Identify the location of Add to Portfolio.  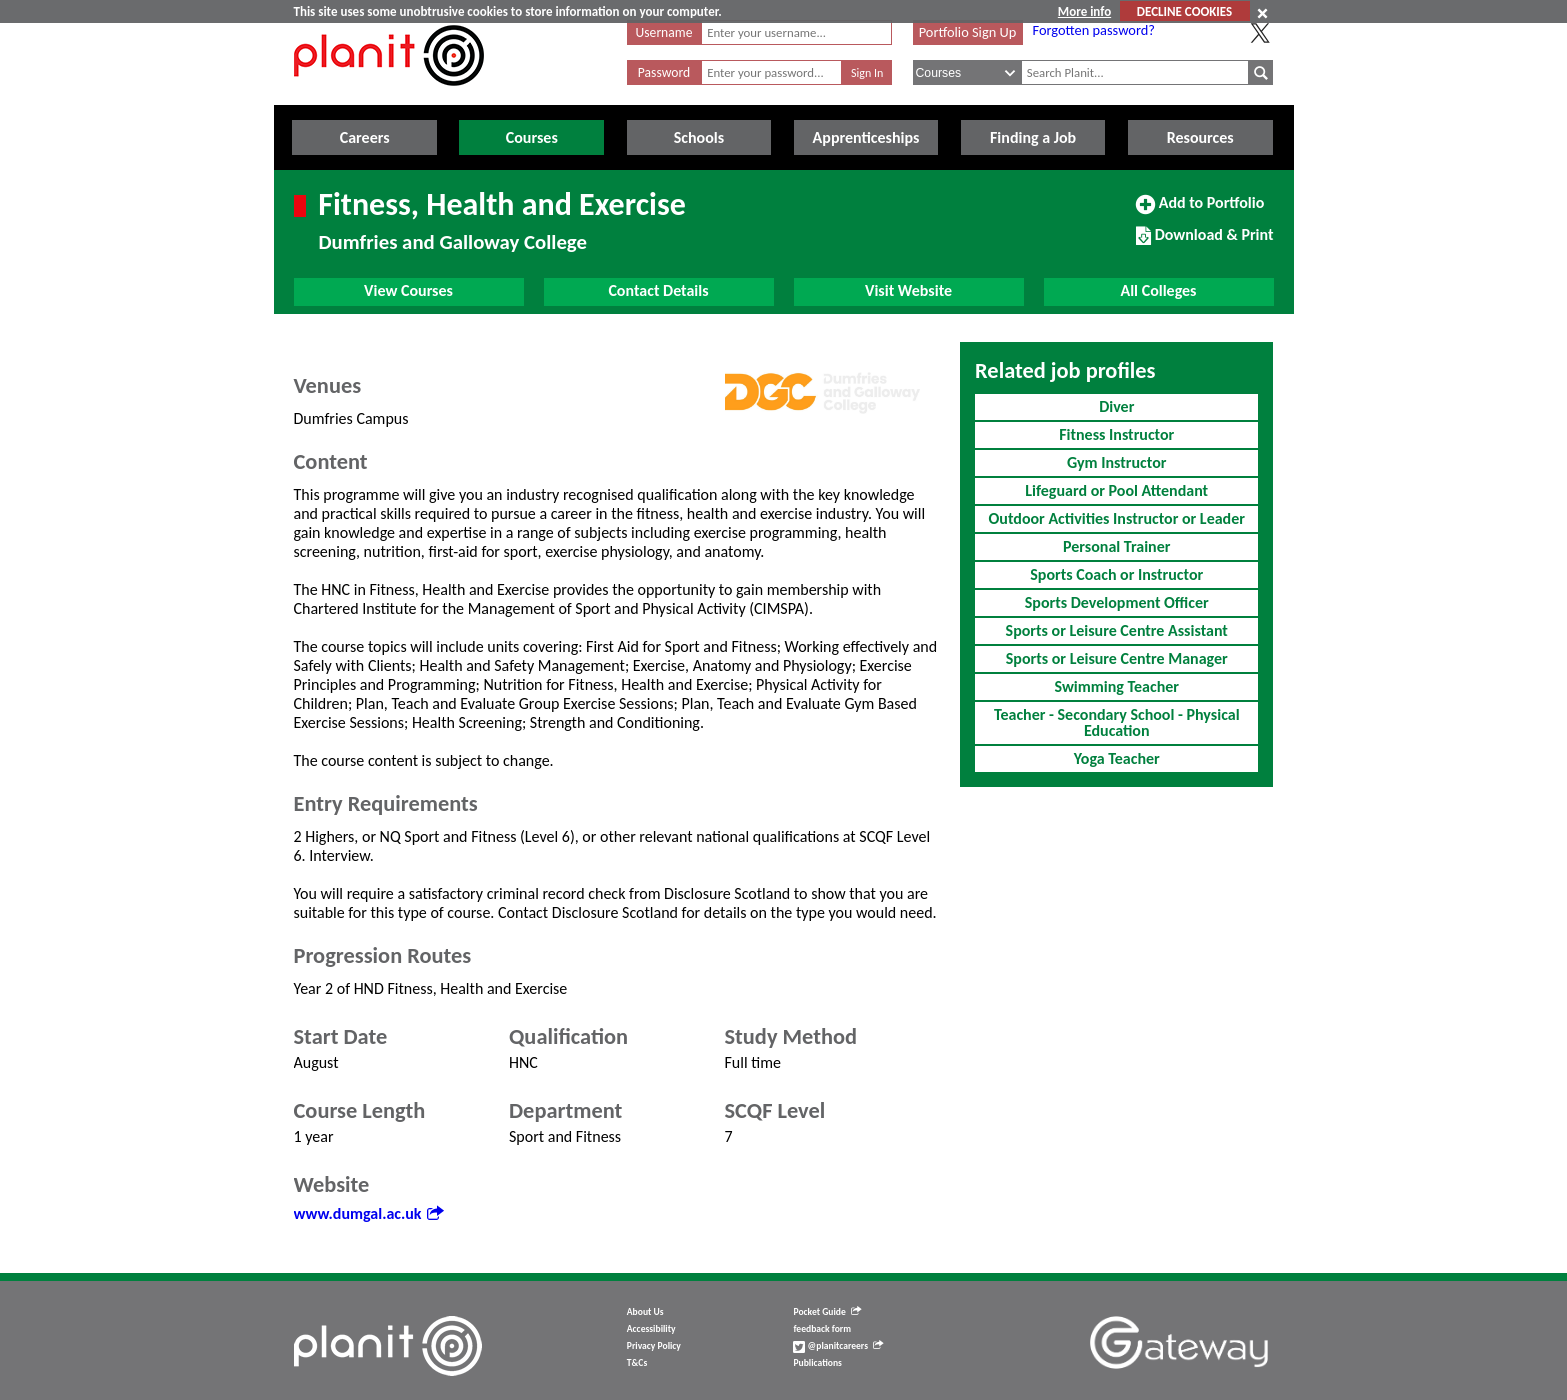
(1200, 211).